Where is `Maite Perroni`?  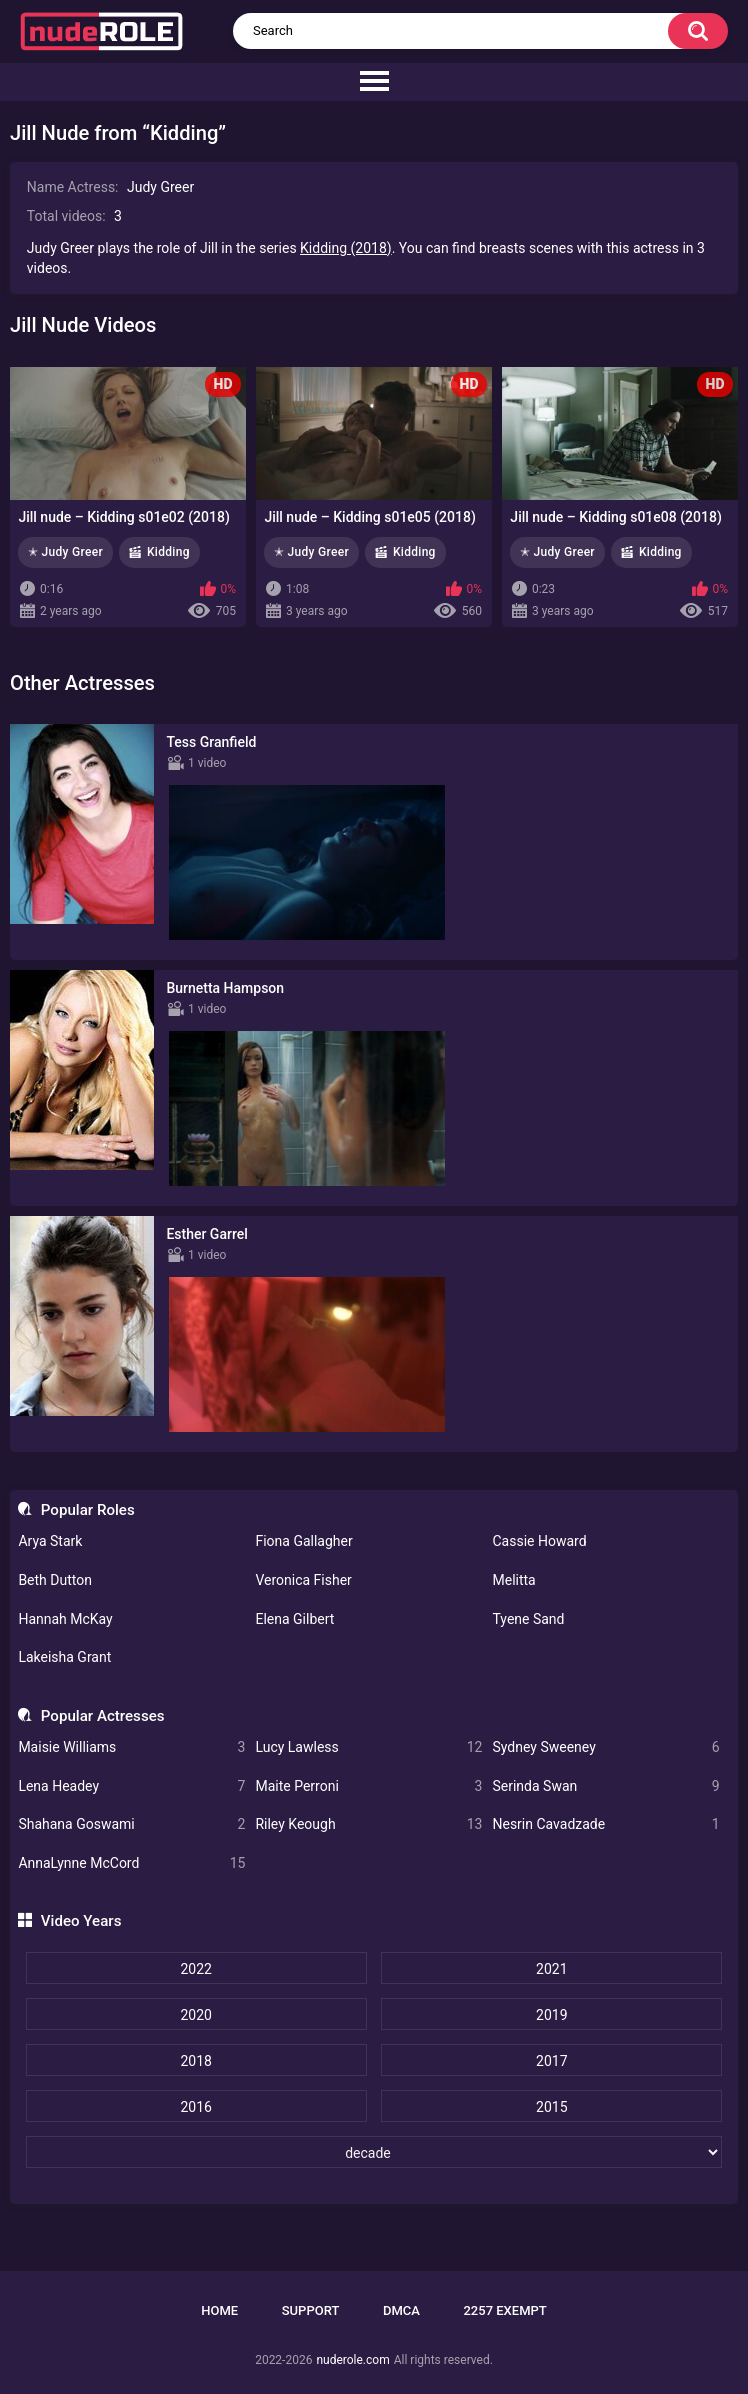
Maite Perroni is located at coordinates (368, 1786).